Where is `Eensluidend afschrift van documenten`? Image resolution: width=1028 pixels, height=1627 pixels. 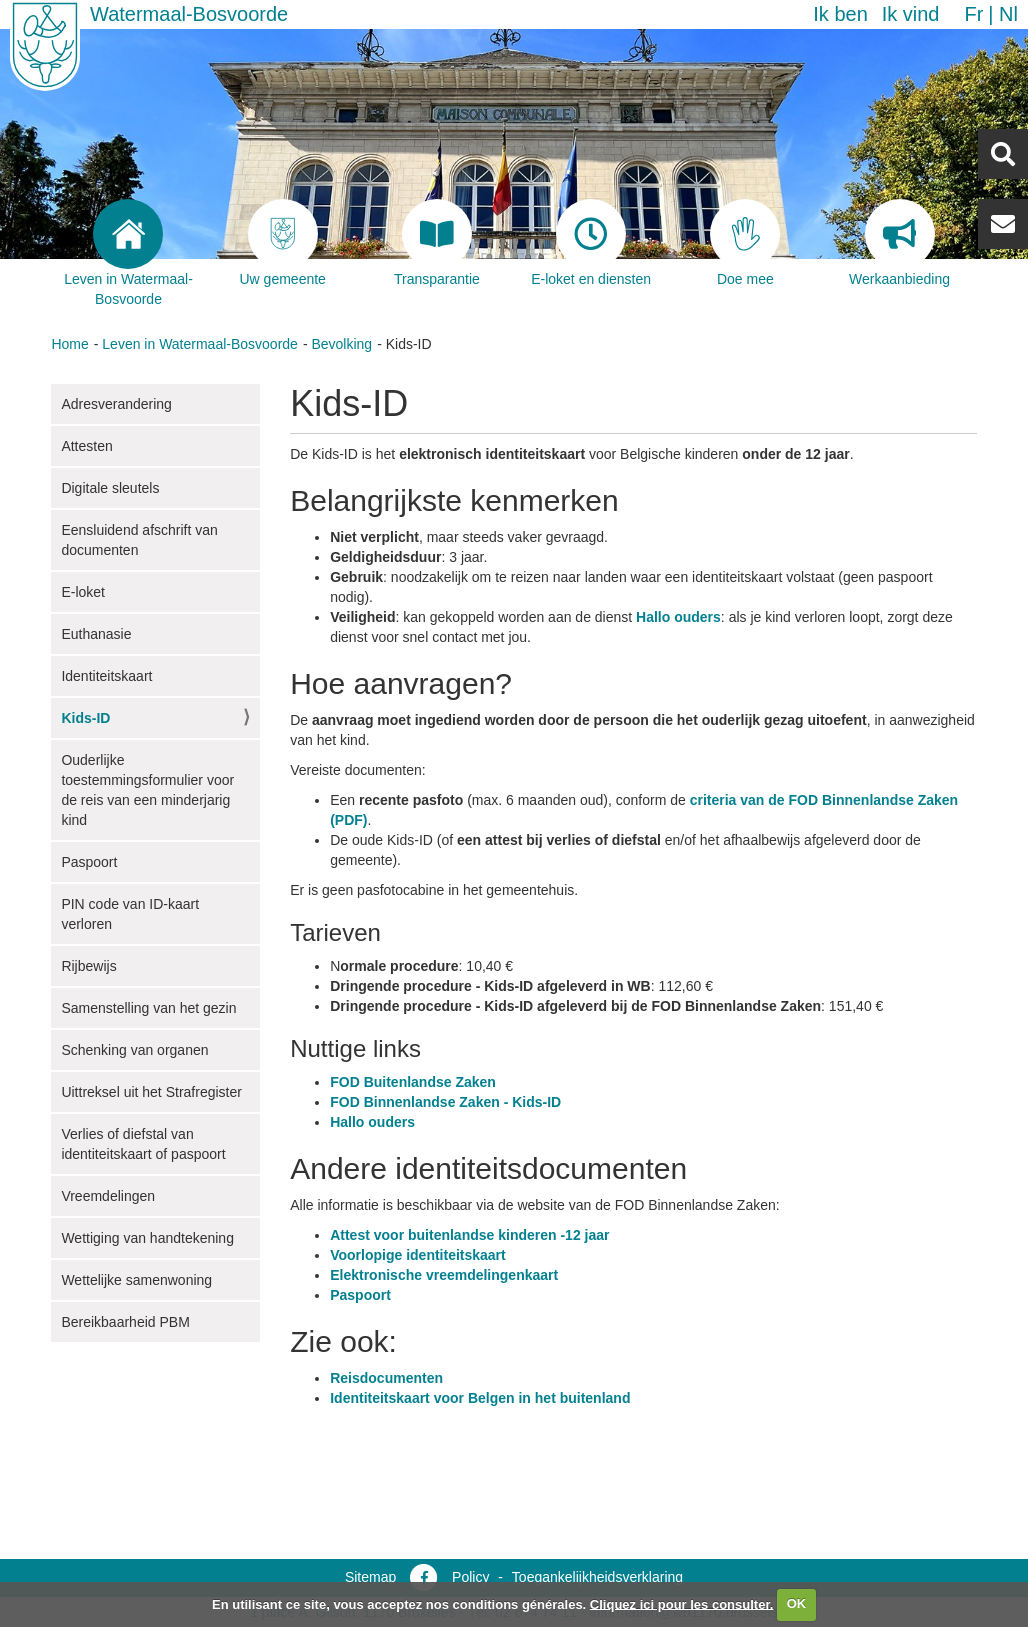 Eensluidend afschrift van documenten is located at coordinates (139, 540).